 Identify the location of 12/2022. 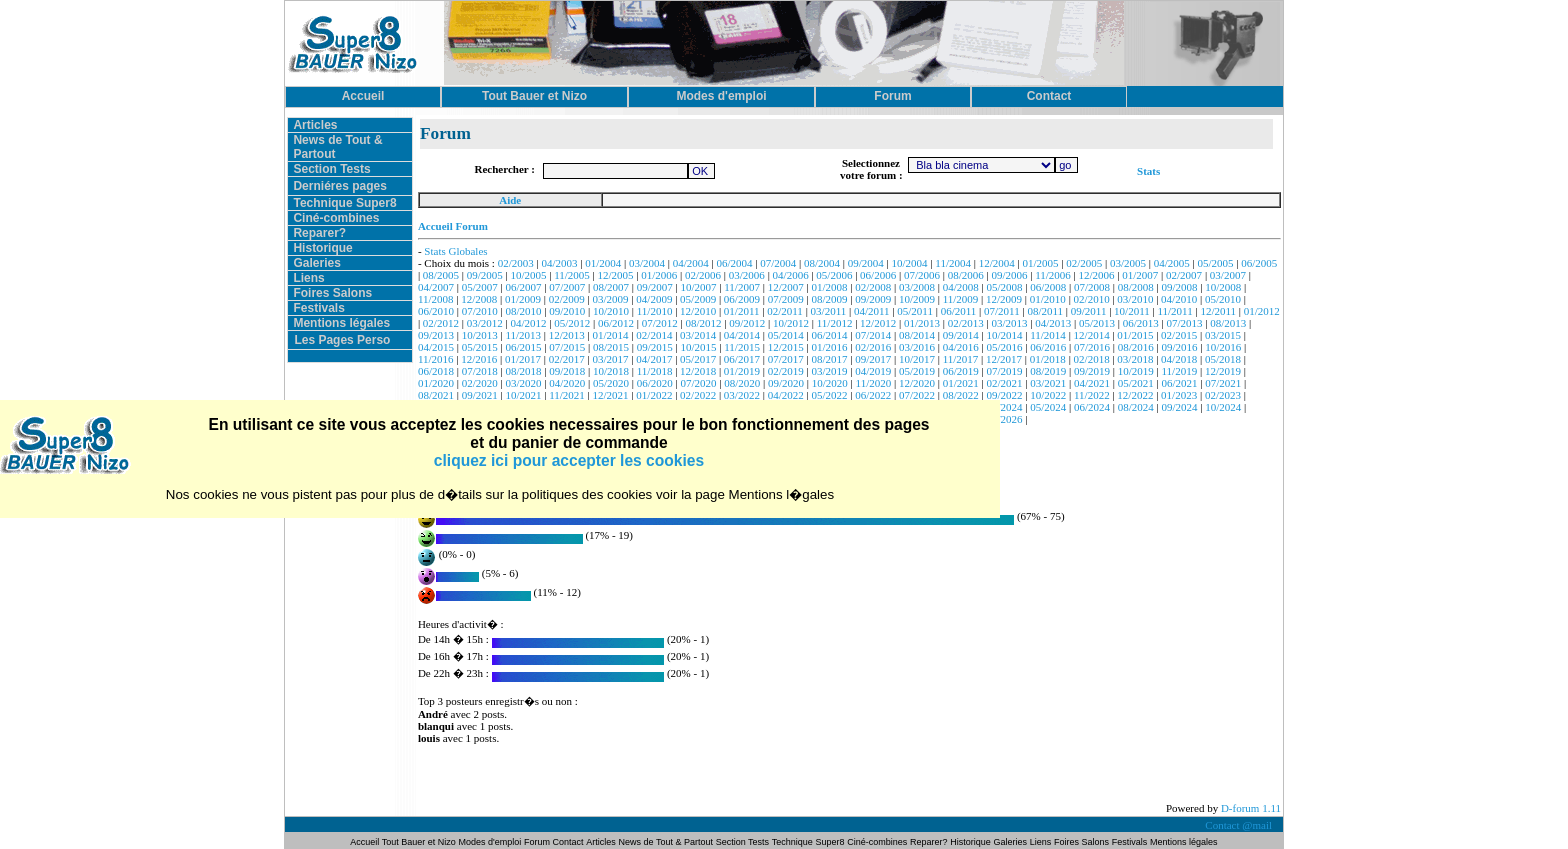
(1135, 395).